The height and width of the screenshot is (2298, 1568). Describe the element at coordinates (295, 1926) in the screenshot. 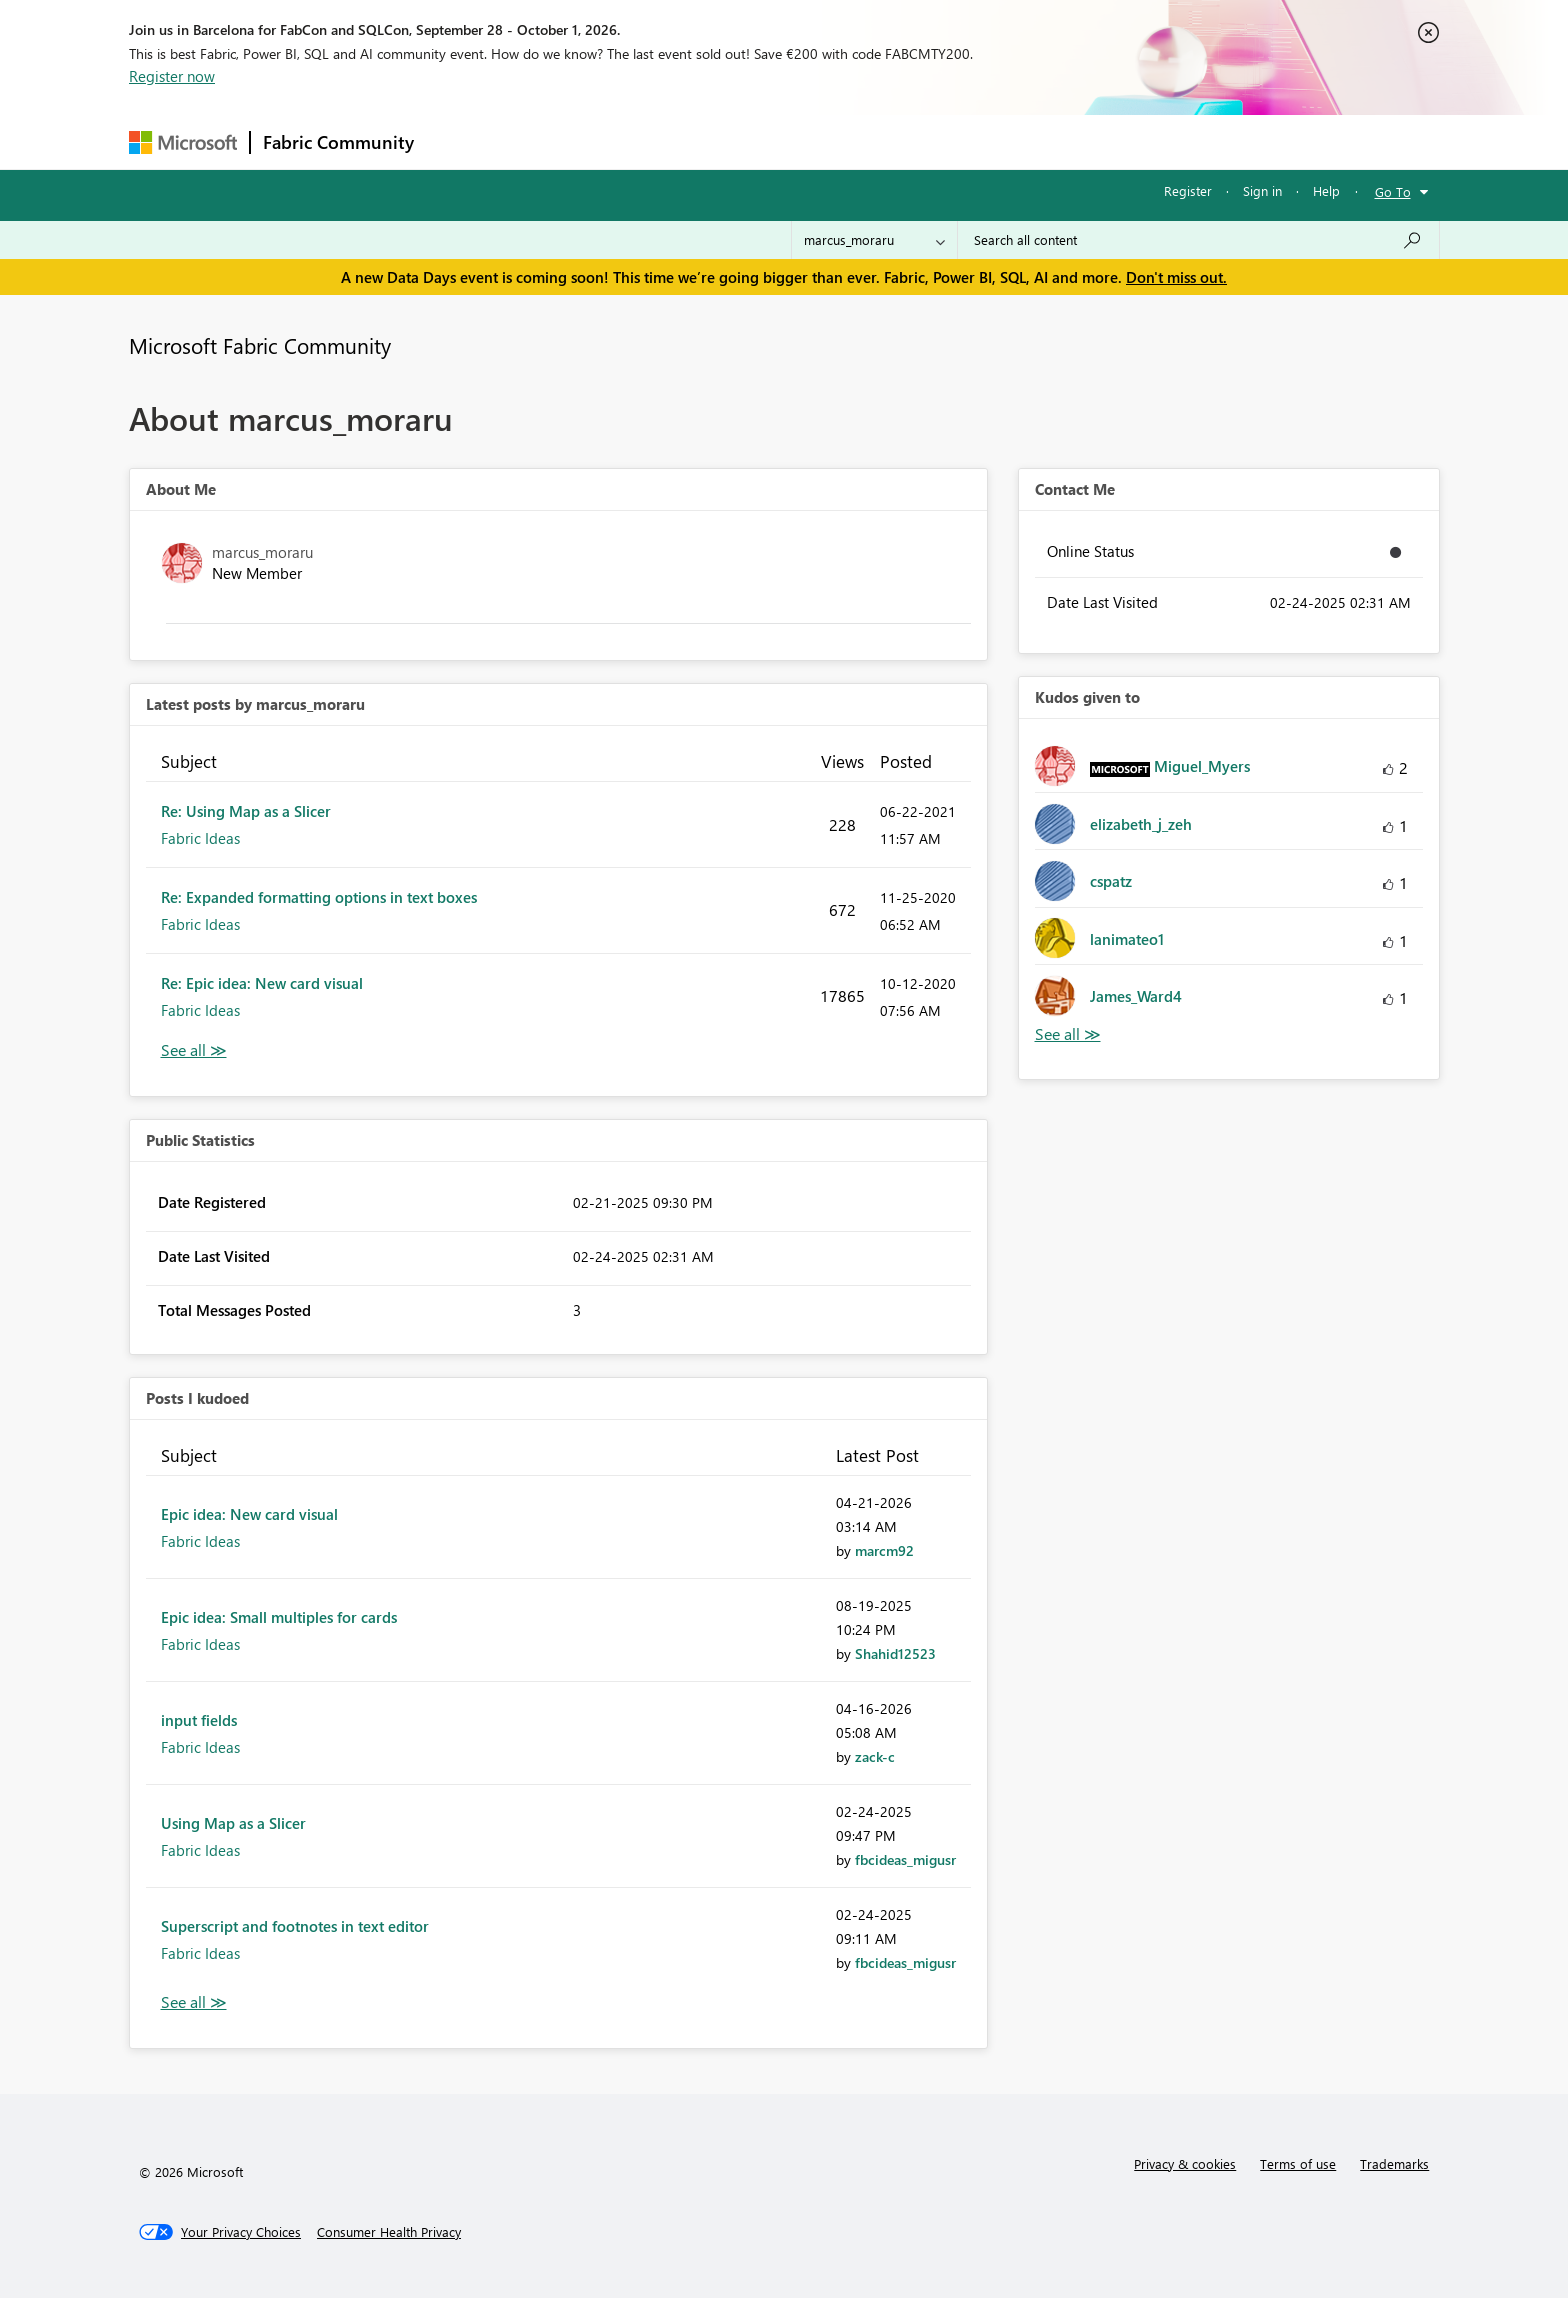

I see `Superscript and footnotes in text editor` at that location.